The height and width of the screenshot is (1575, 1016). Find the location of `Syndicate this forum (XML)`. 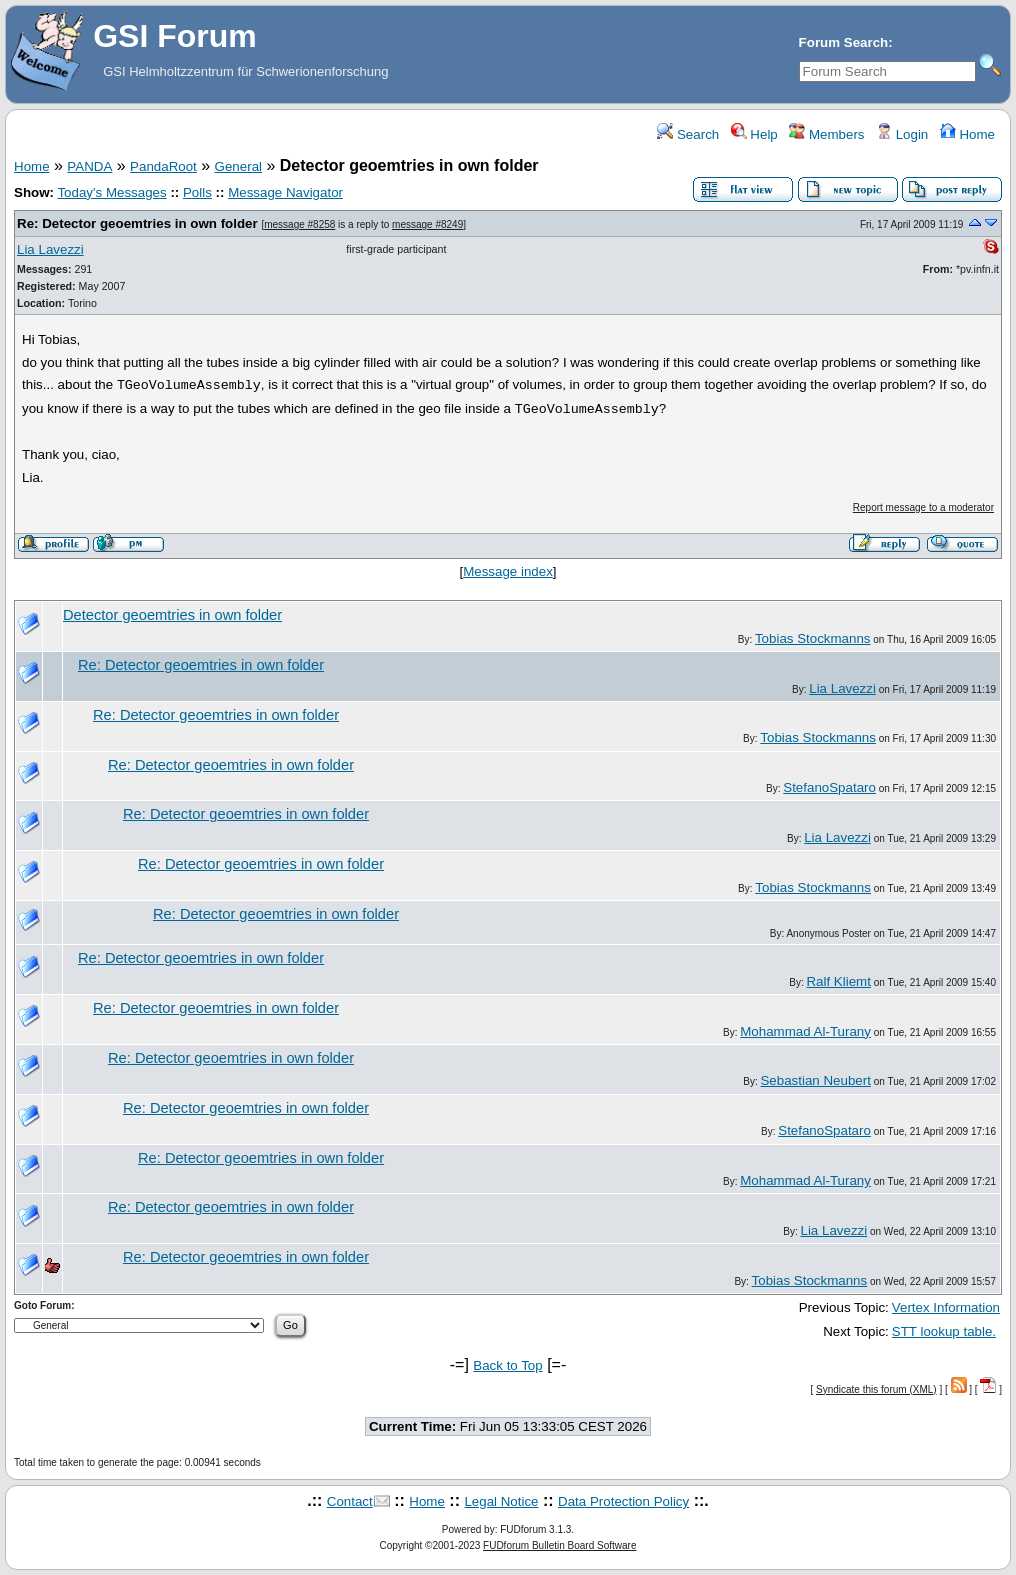

Syndicate this forum (XML) is located at coordinates (876, 1389).